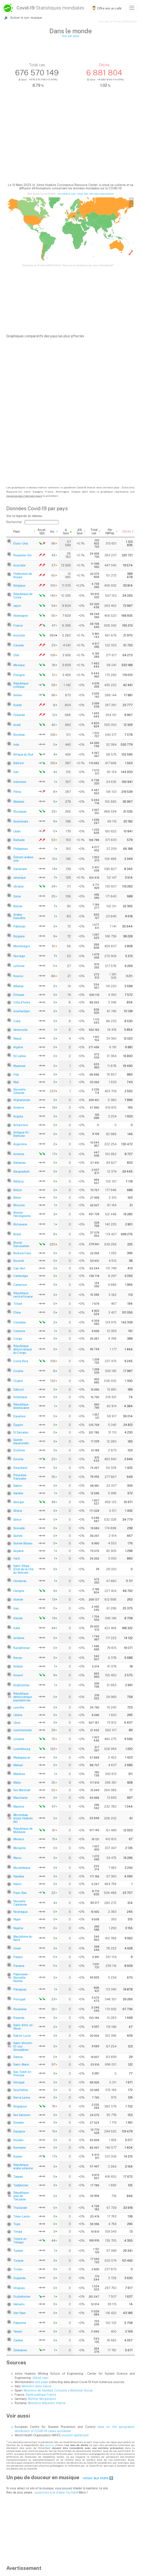 This screenshot has height=2576, width=141. I want to click on 176, so click(9, 2126).